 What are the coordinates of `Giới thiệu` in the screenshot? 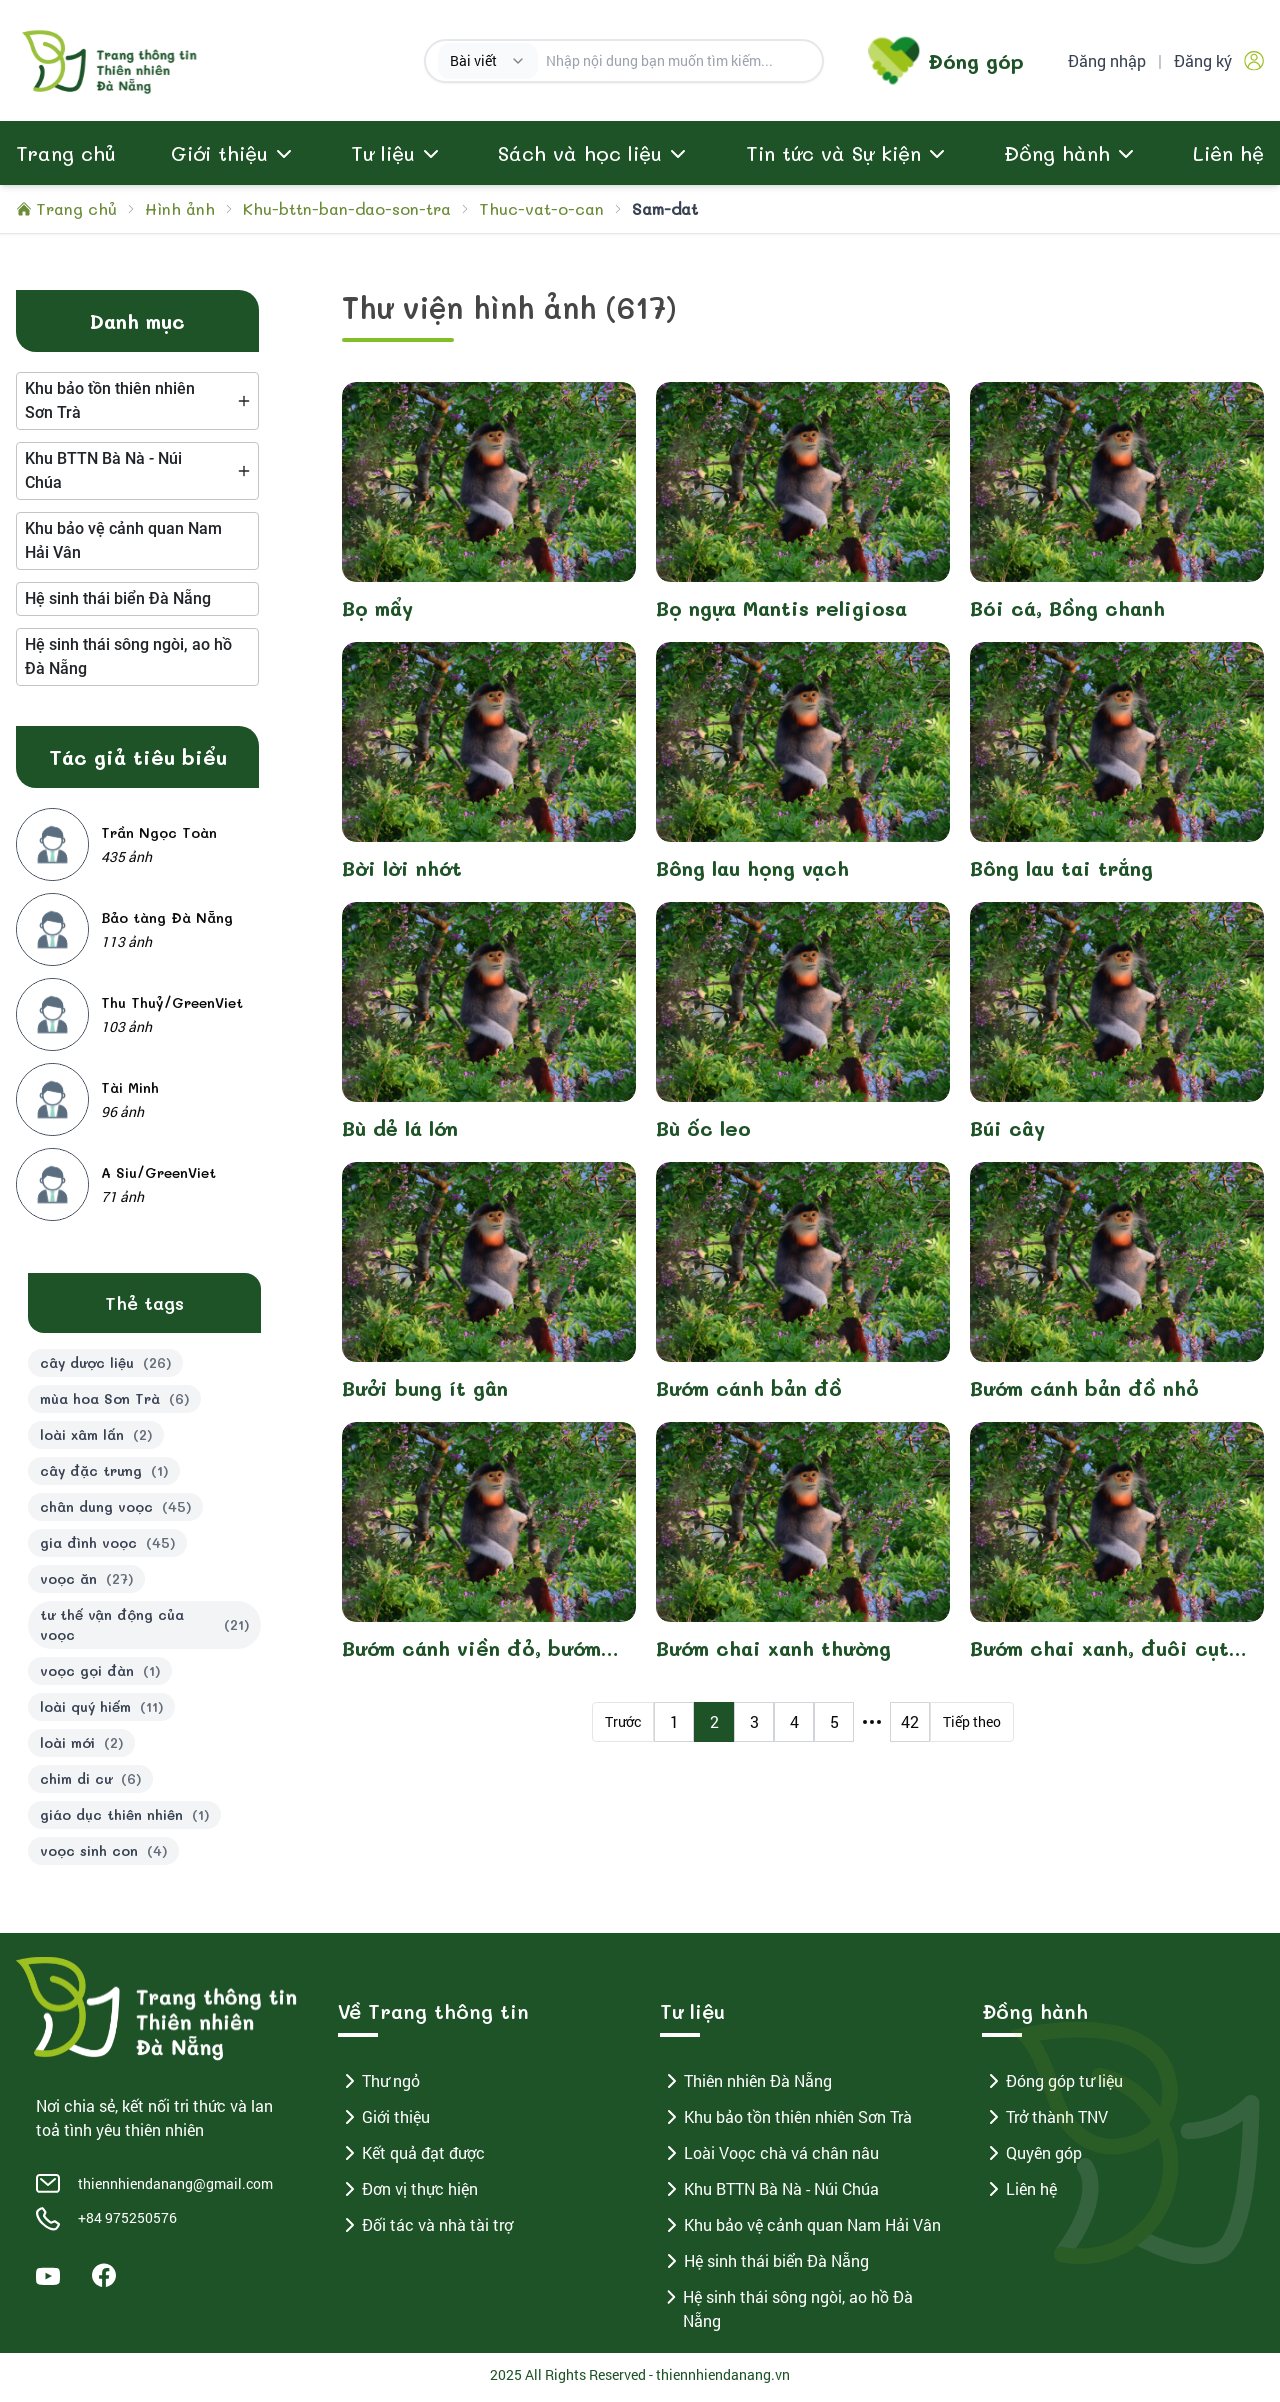 It's located at (384, 2122).